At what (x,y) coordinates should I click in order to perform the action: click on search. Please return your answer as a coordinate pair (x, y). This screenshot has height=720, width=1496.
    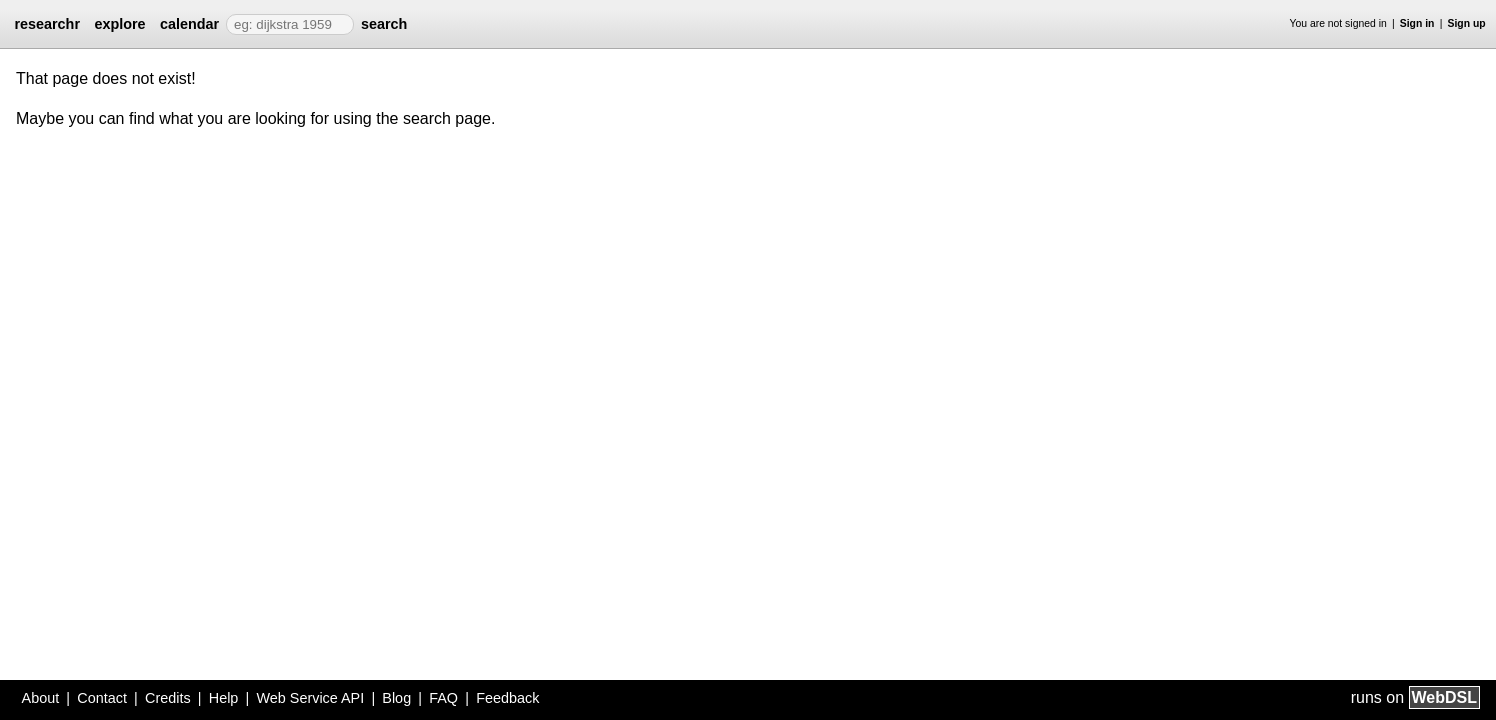
    Looking at the image, I should click on (384, 24).